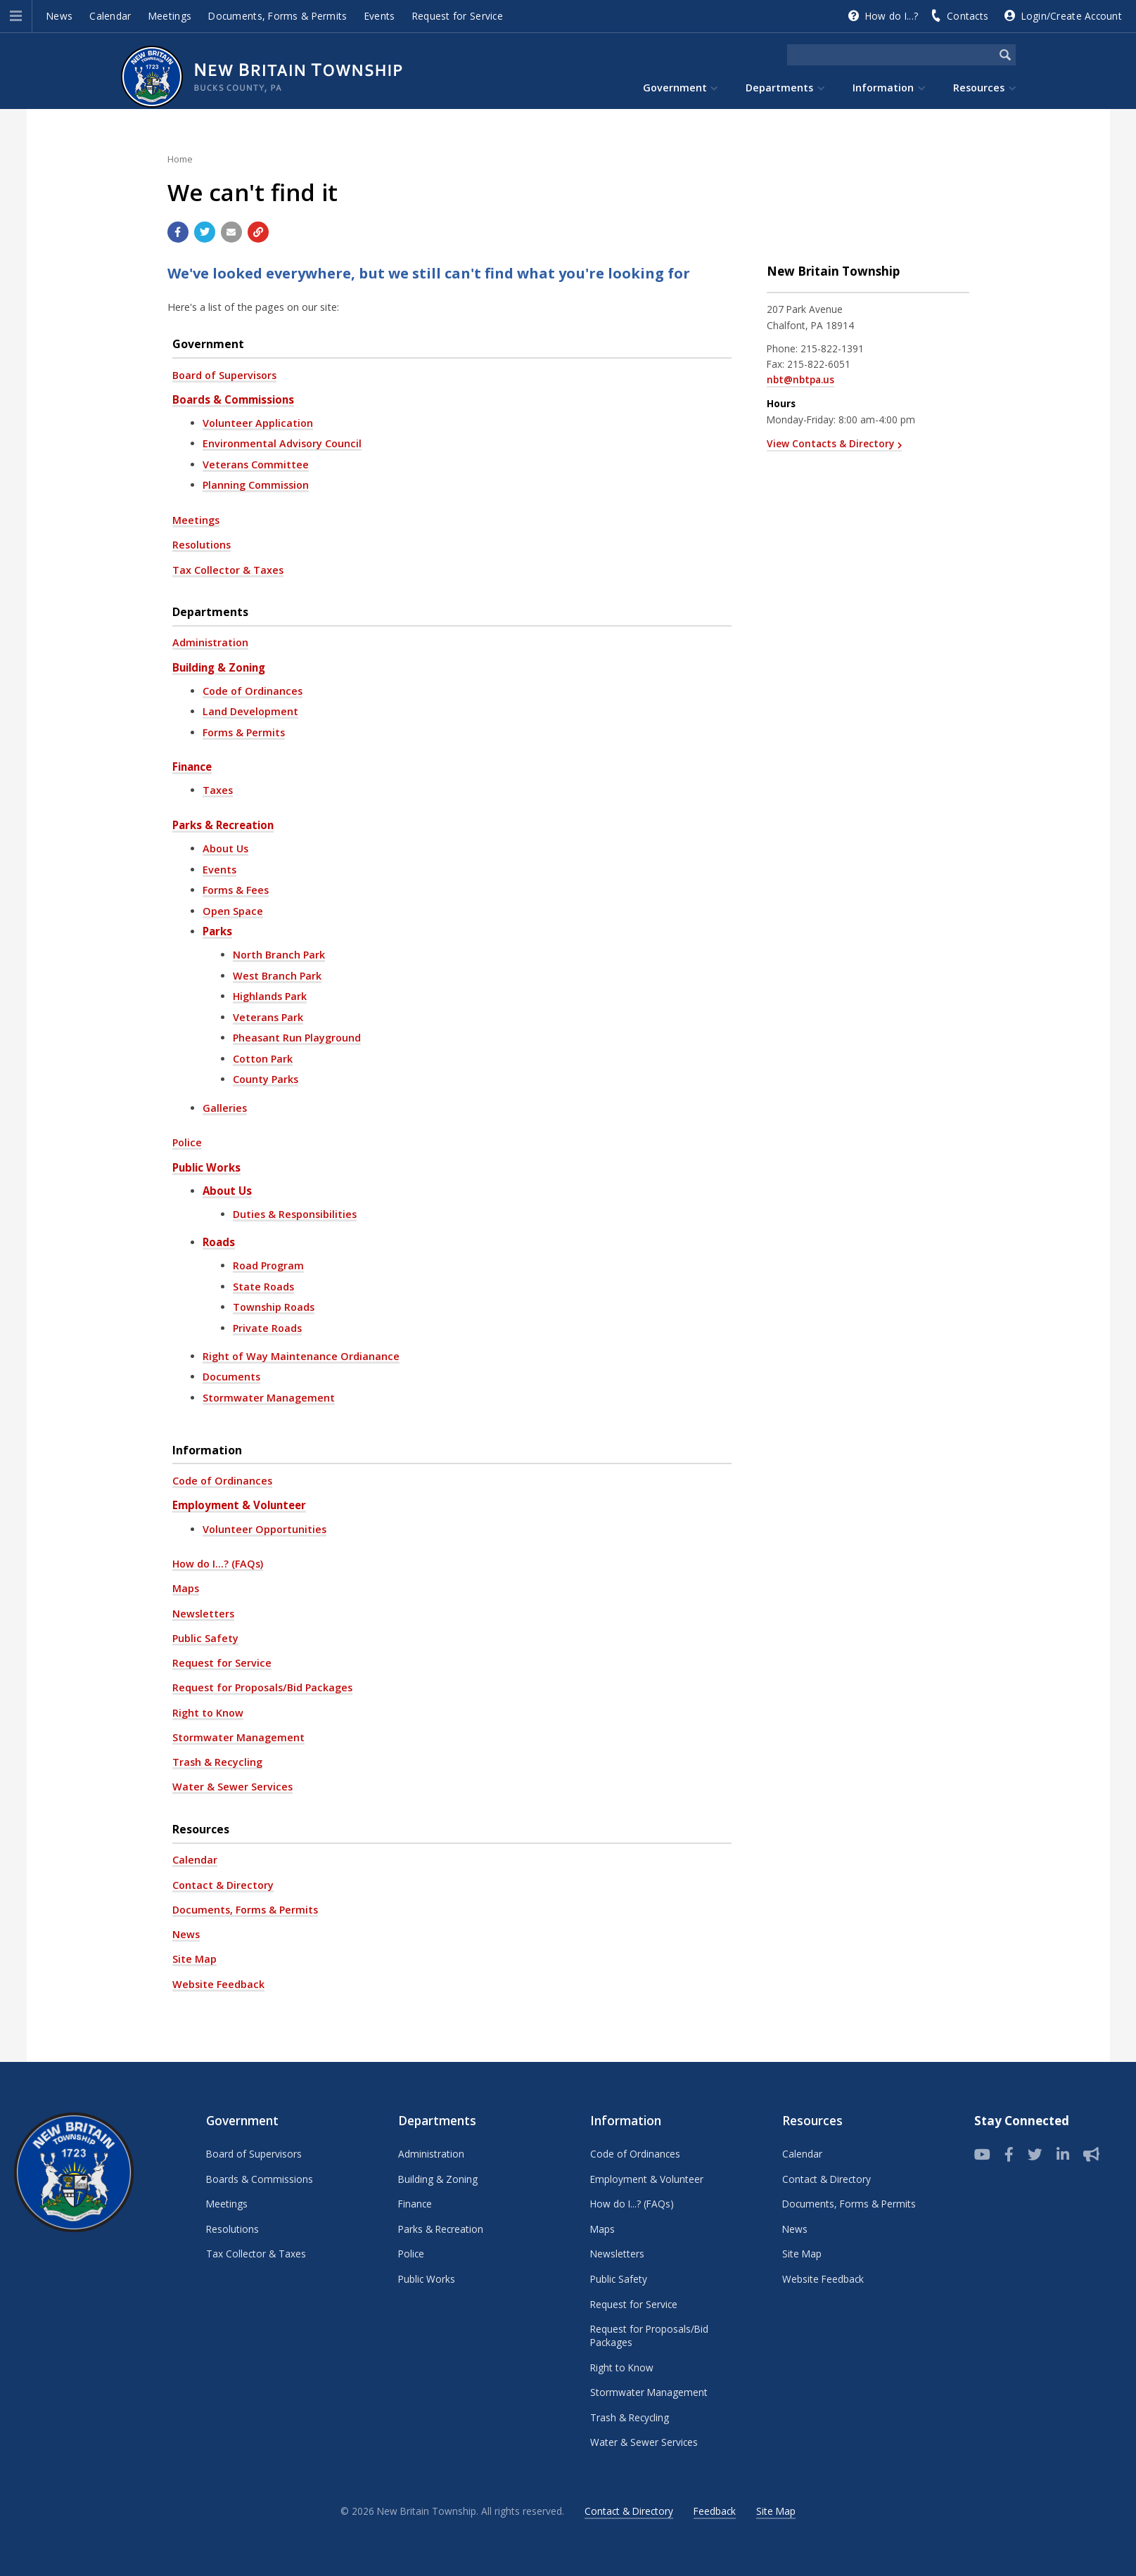  I want to click on Website Feedback, so click(218, 1984).